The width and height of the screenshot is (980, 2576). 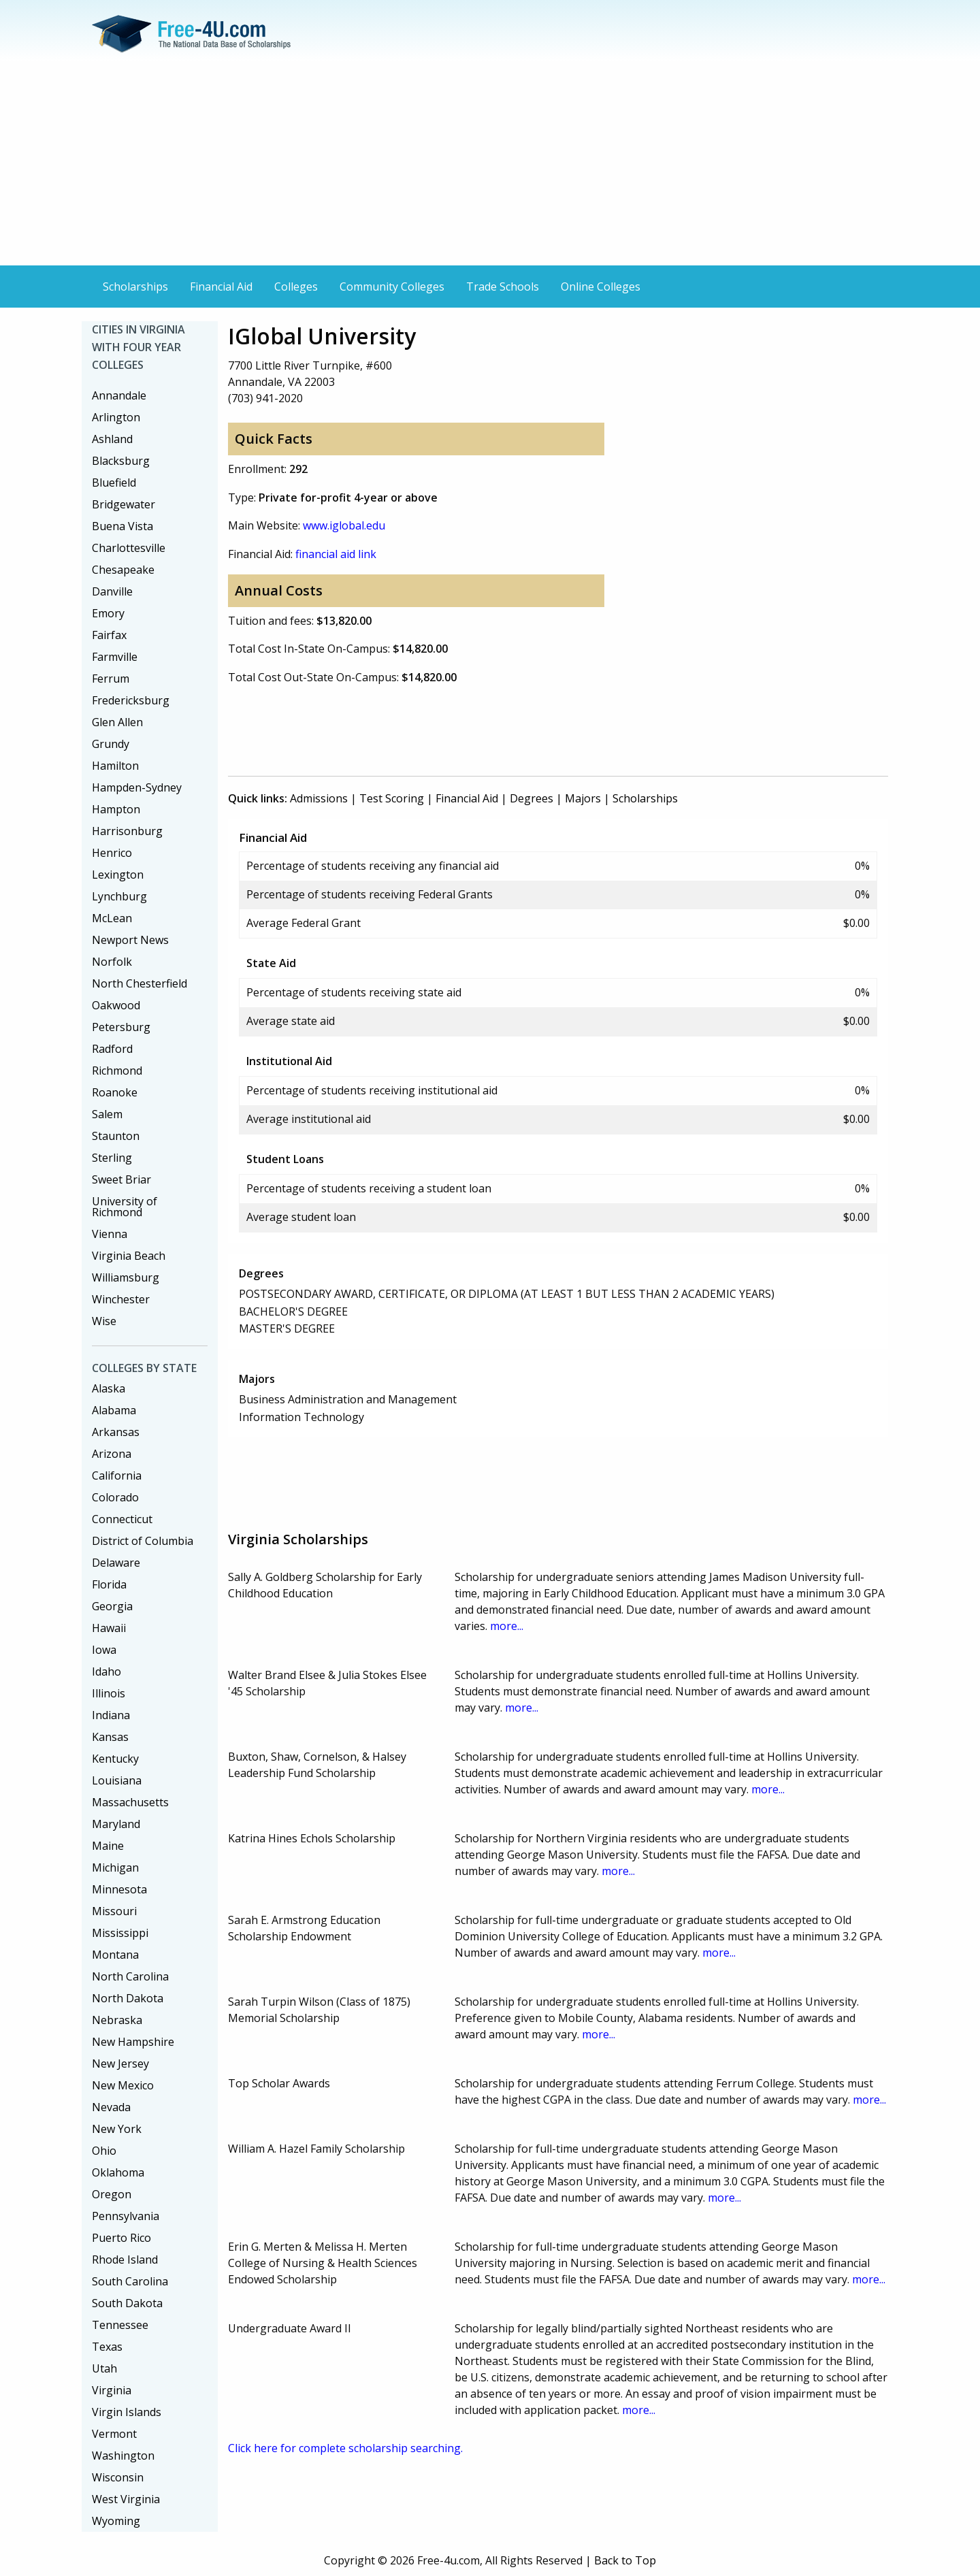 I want to click on Mississippi, so click(x=120, y=1932).